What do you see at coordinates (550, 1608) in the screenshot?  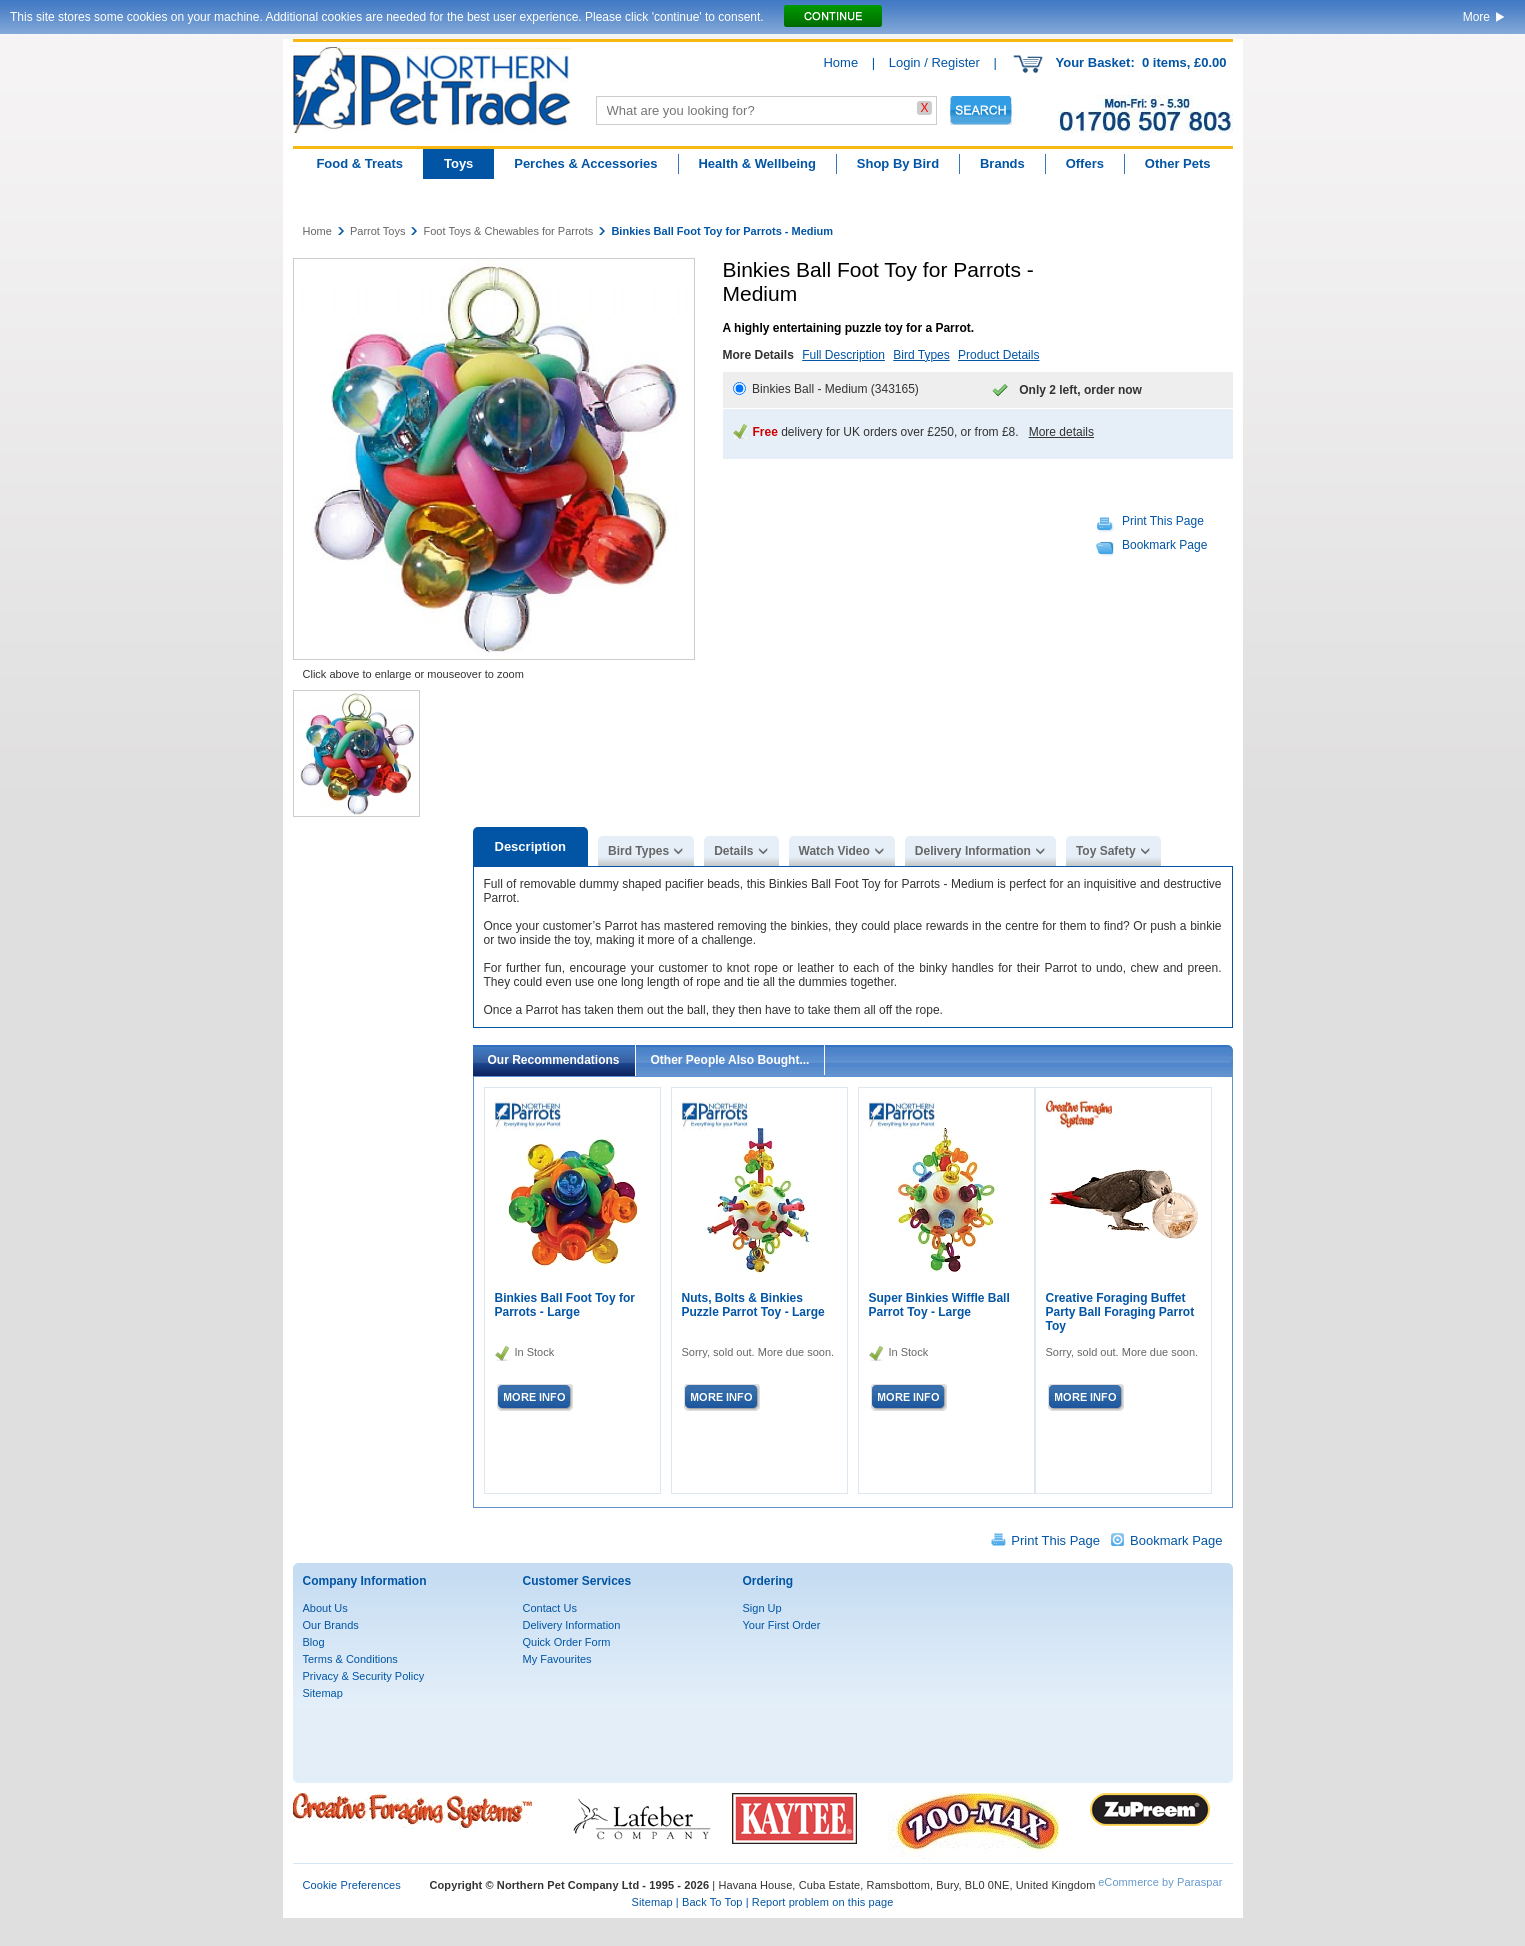 I see `Contact Us` at bounding box center [550, 1608].